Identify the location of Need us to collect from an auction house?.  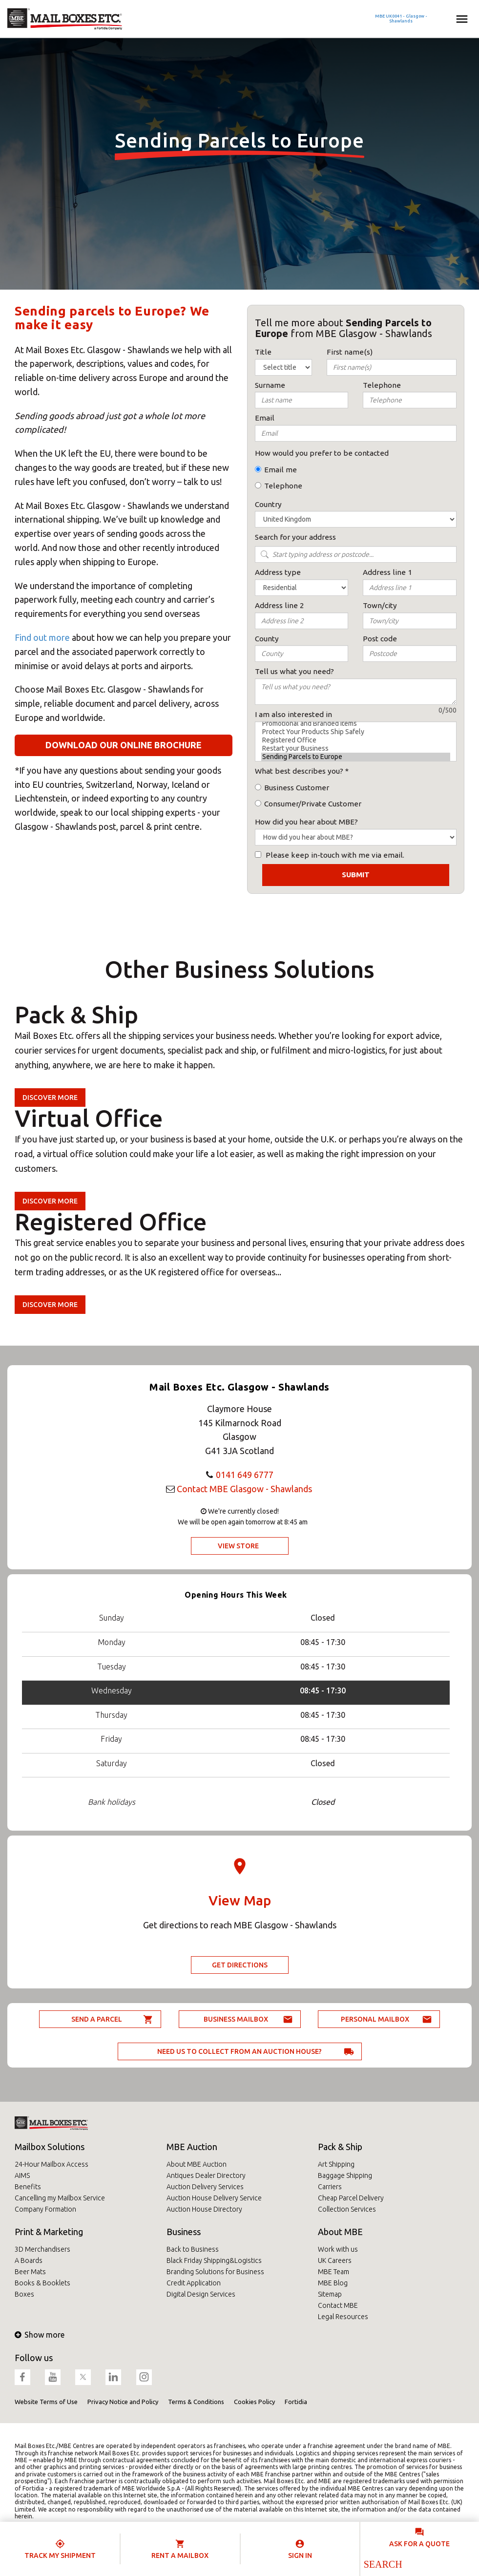
(239, 2051).